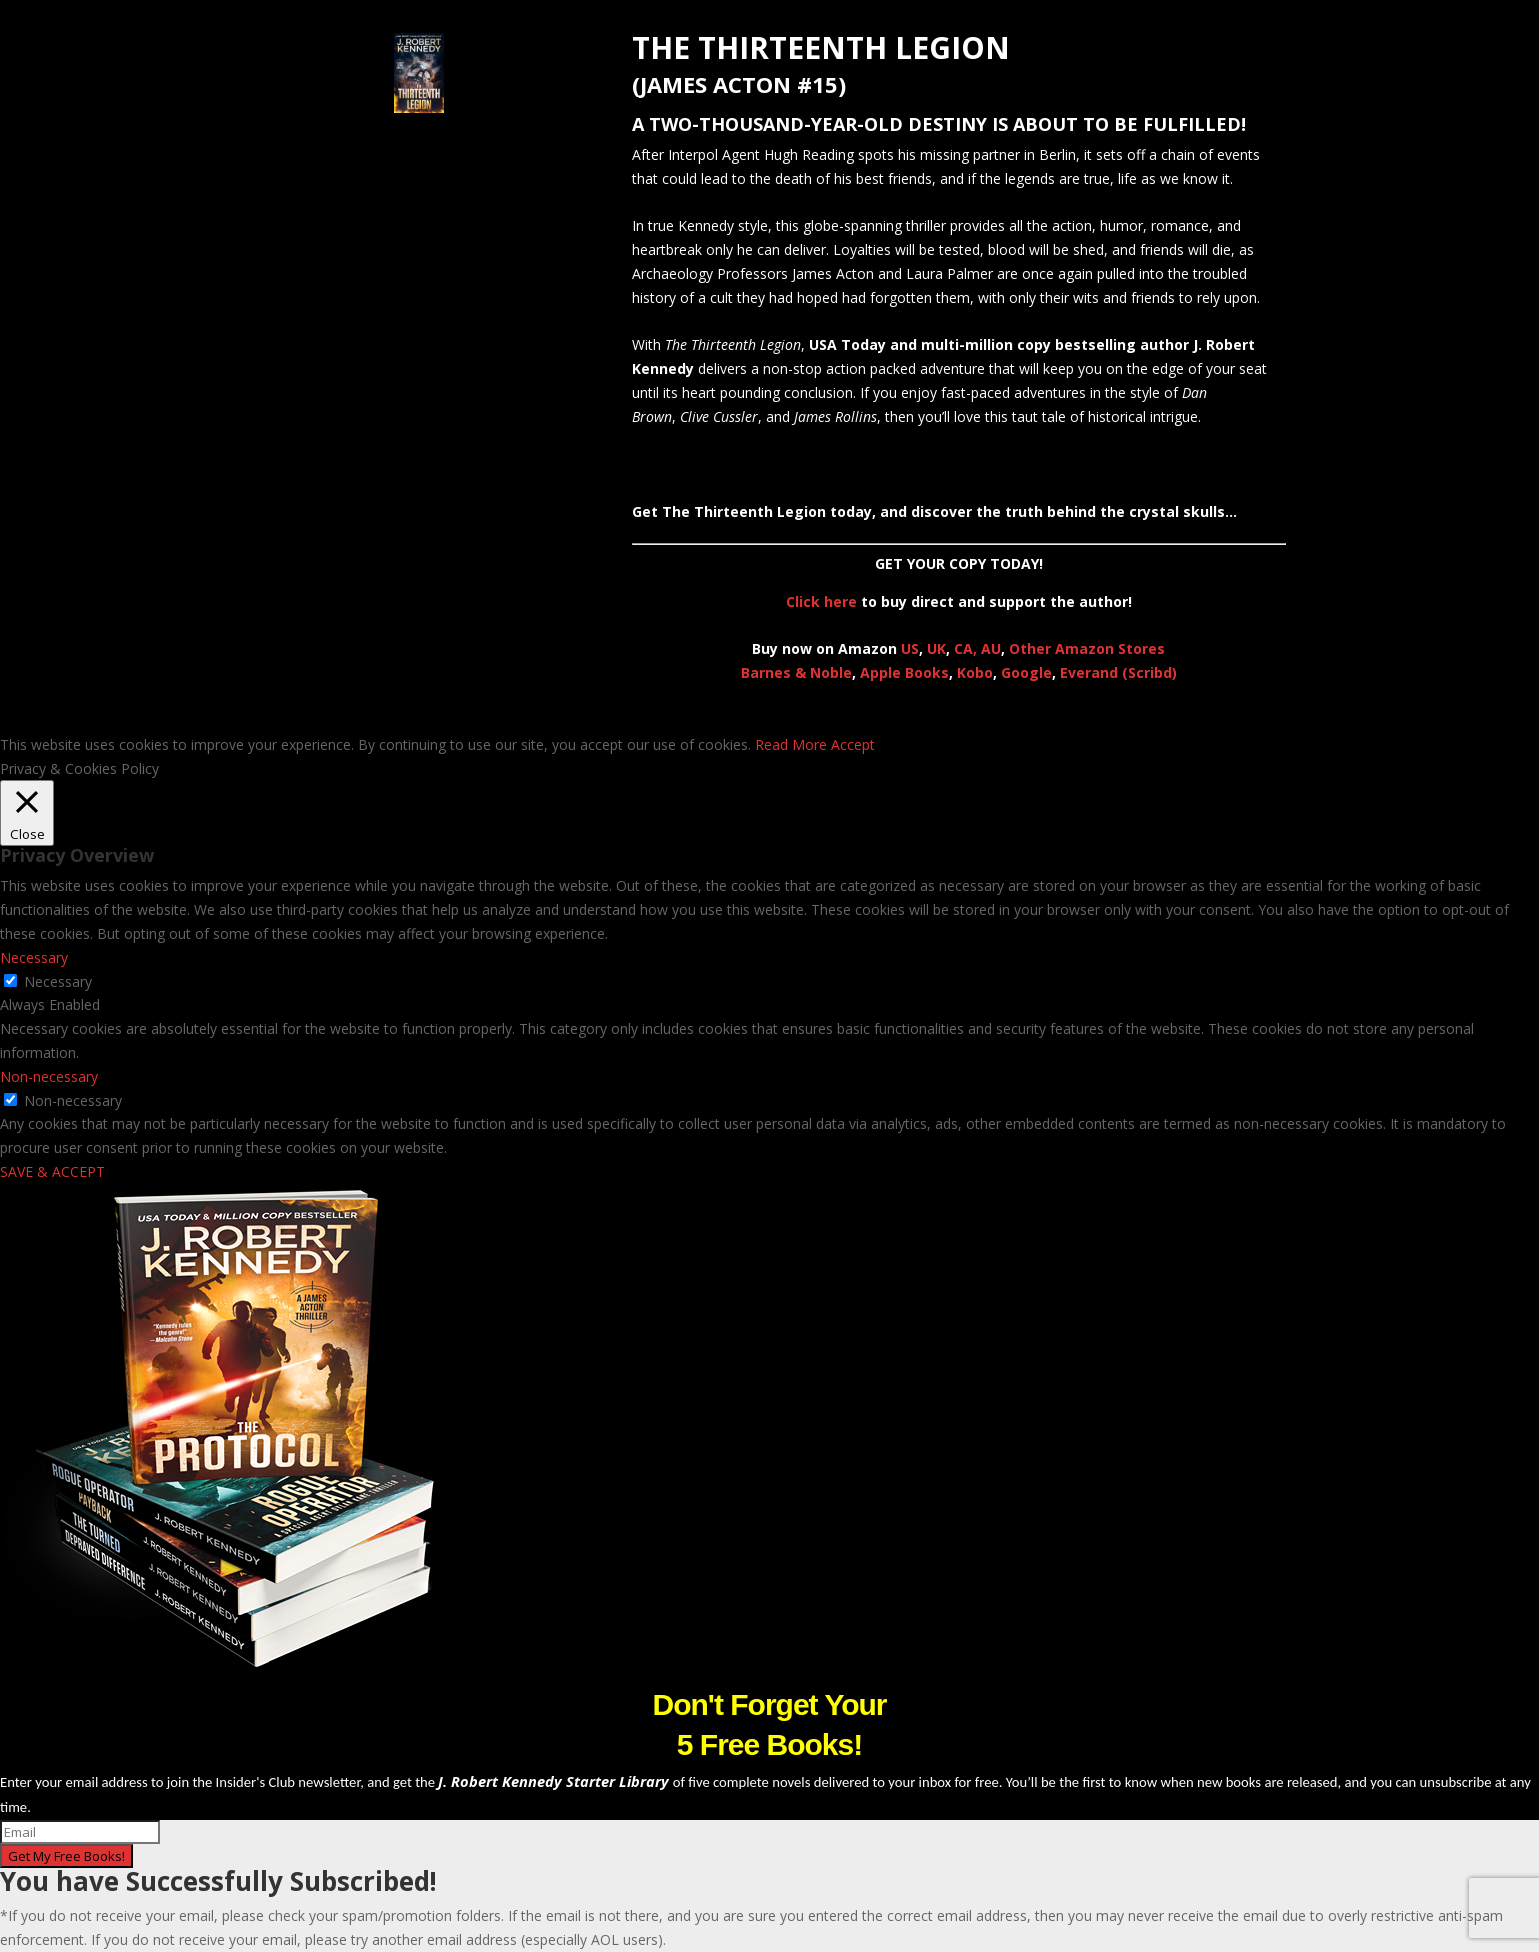  What do you see at coordinates (991, 648) in the screenshot?
I see `AU` at bounding box center [991, 648].